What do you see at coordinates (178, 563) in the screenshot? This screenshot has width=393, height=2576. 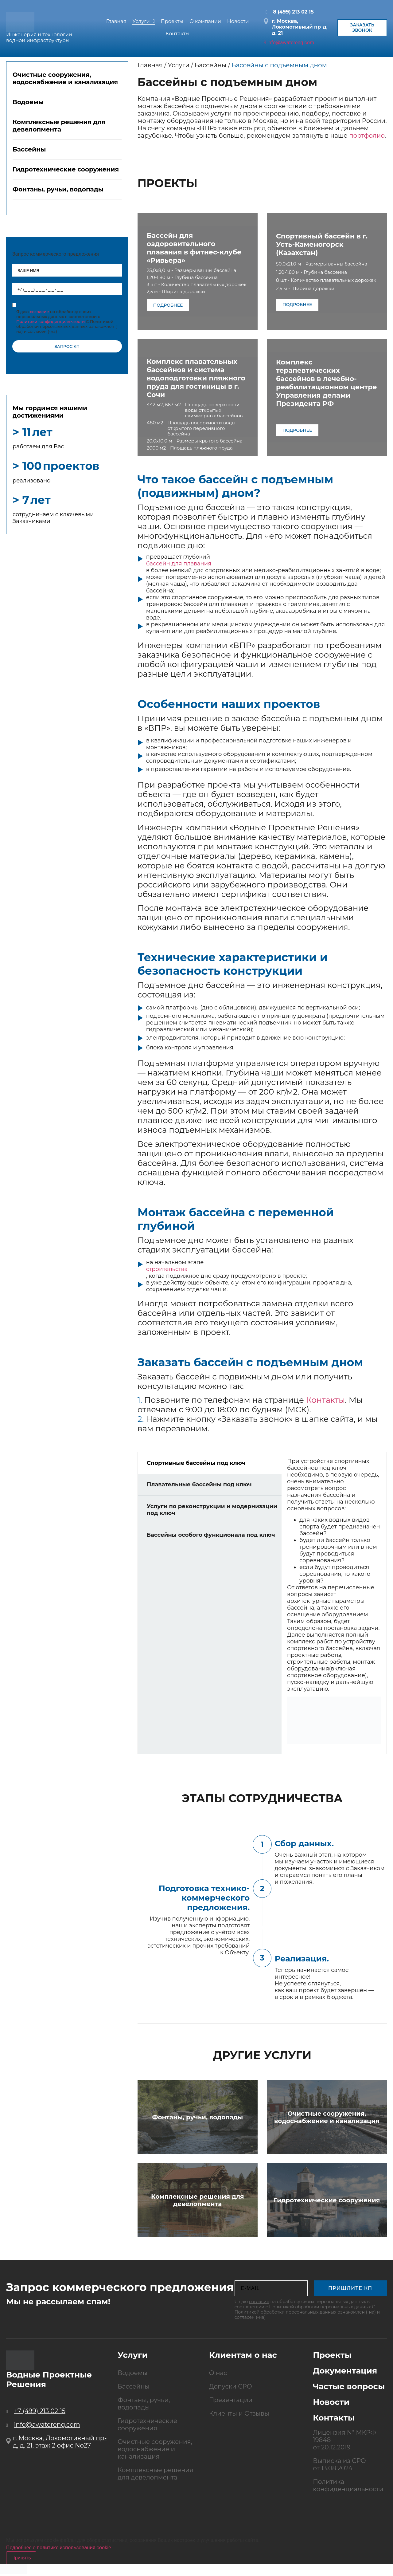 I see `бассейн для плавания` at bounding box center [178, 563].